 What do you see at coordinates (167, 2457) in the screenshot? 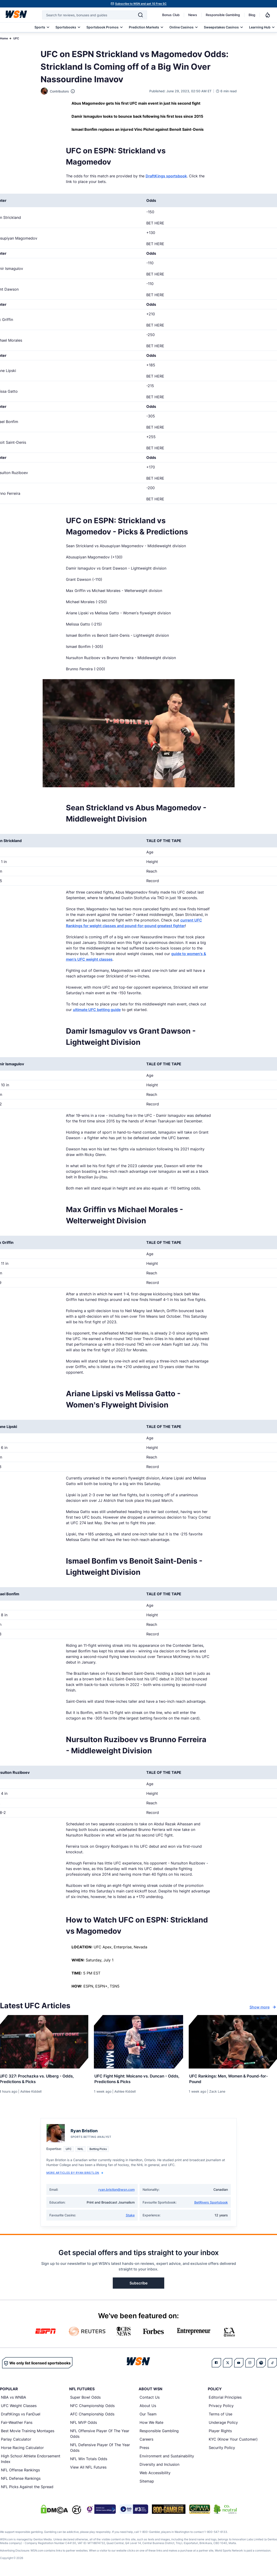
I see `Environment and Sustainability` at bounding box center [167, 2457].